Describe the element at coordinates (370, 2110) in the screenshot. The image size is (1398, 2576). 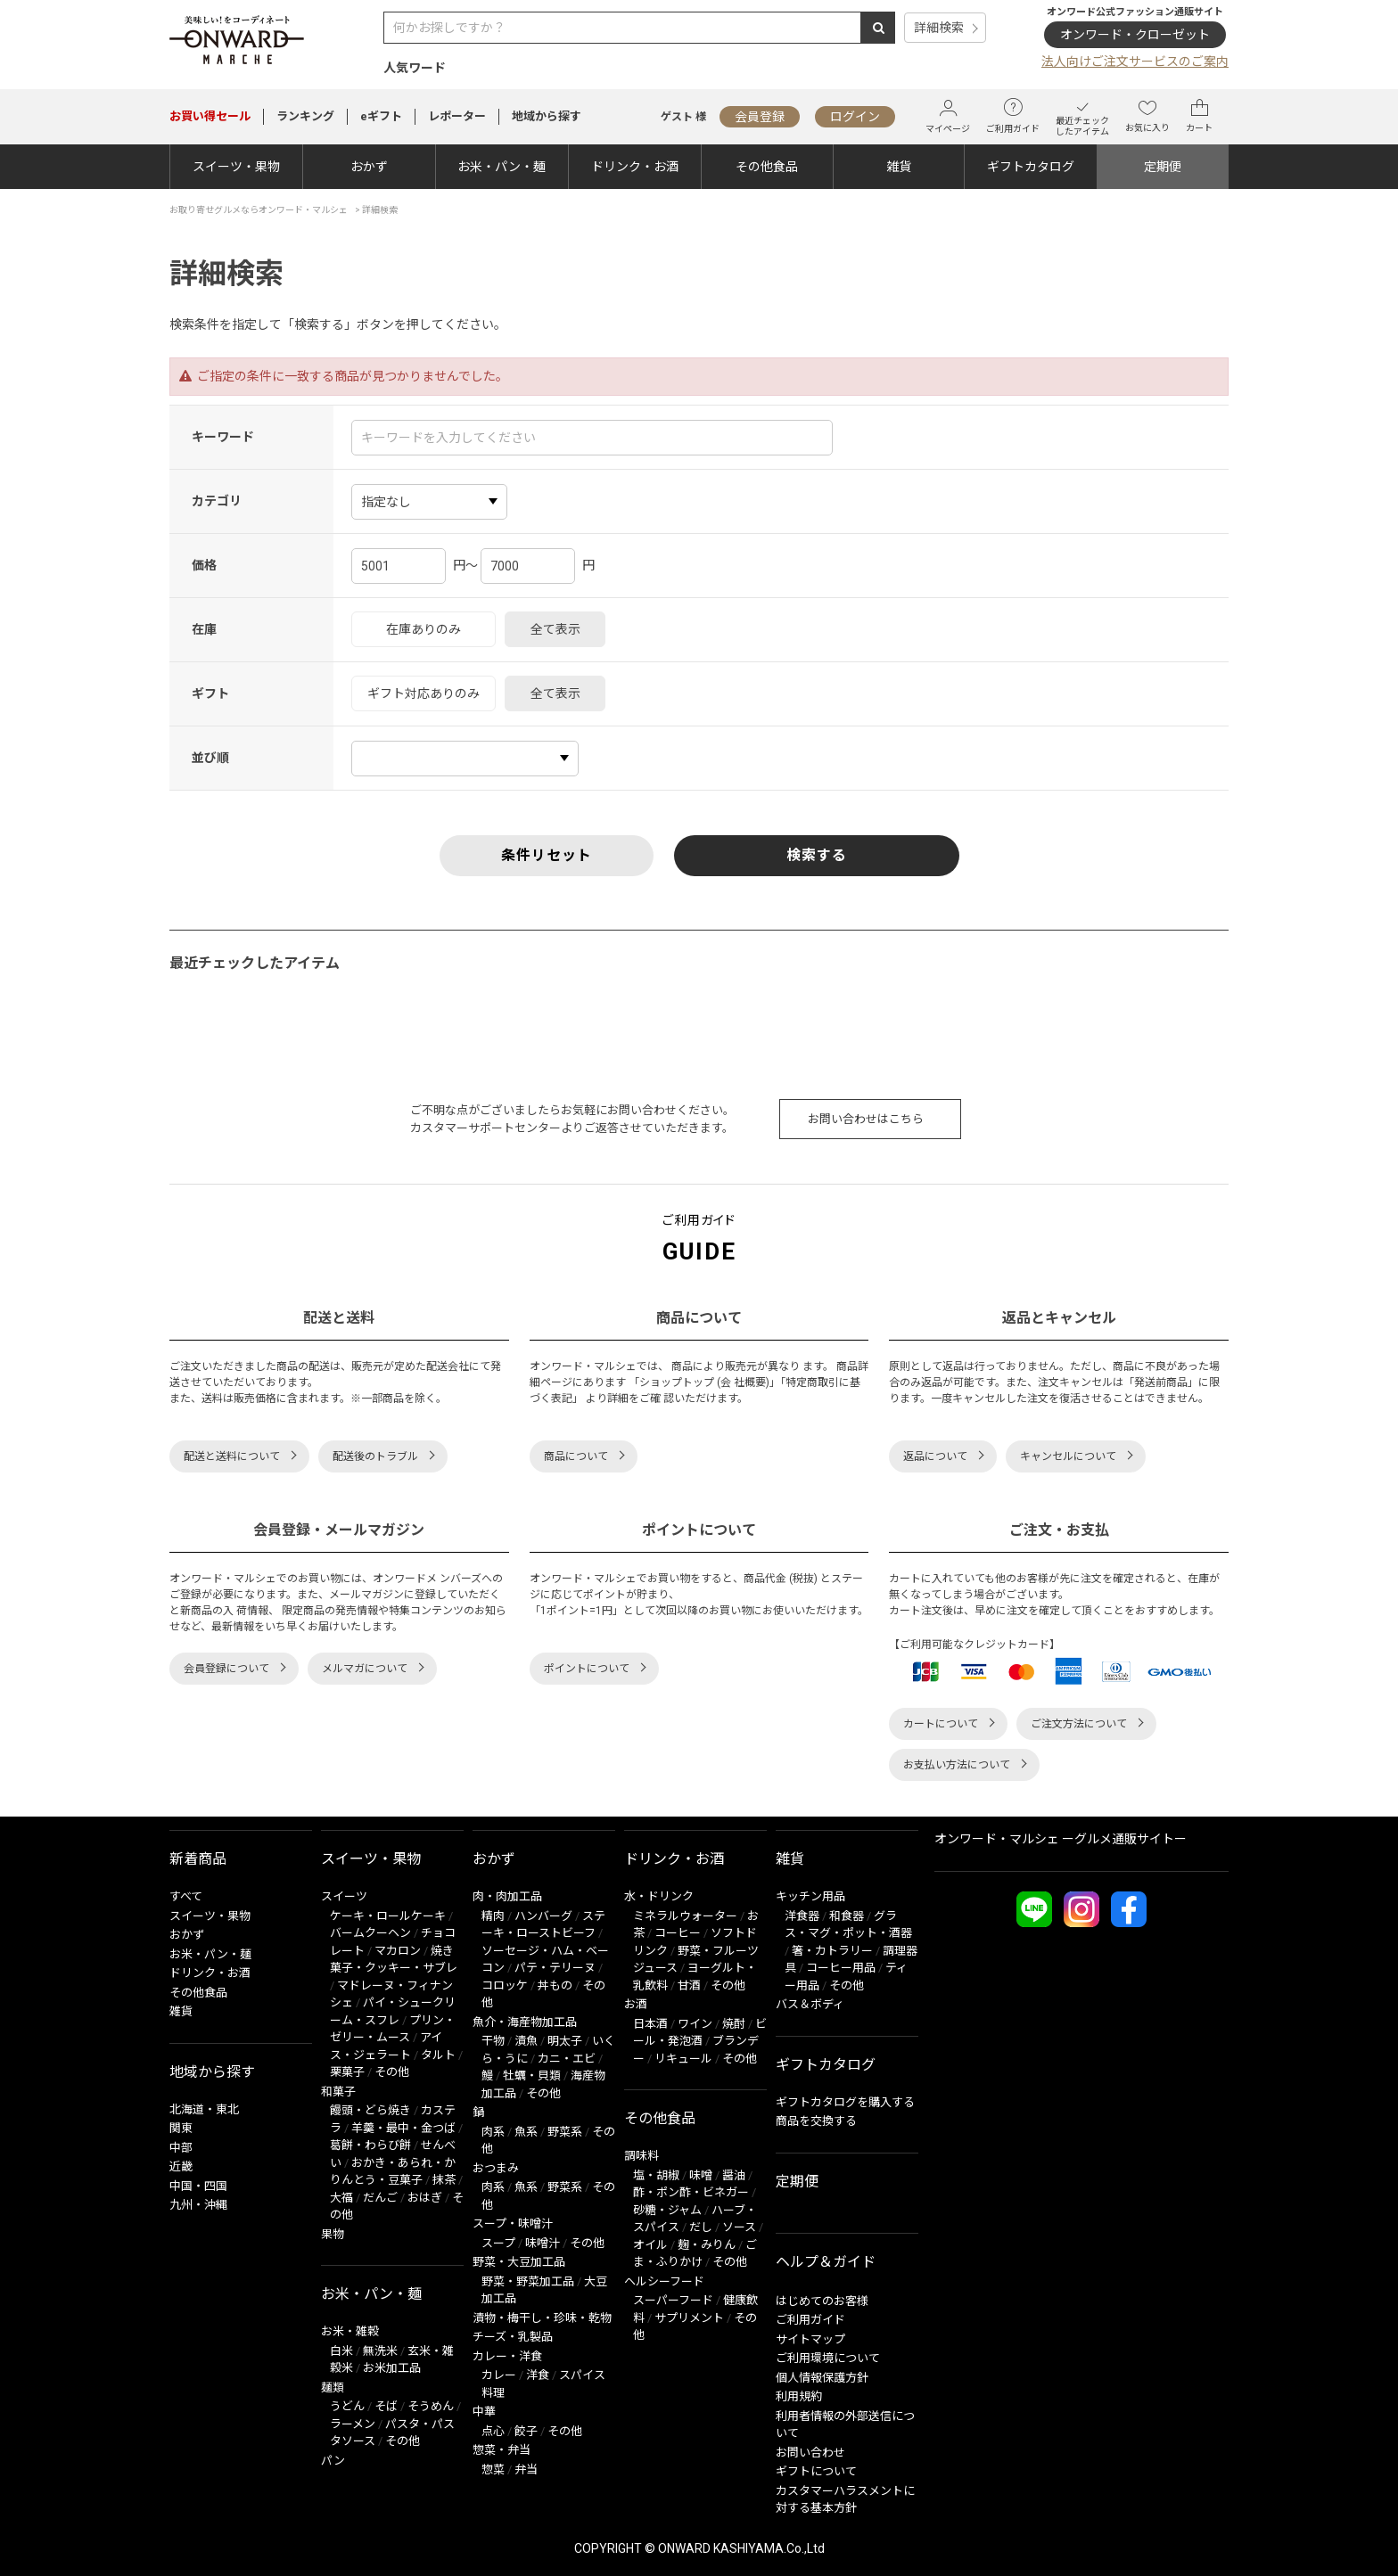
I see `饅頭・どら焼き` at that location.